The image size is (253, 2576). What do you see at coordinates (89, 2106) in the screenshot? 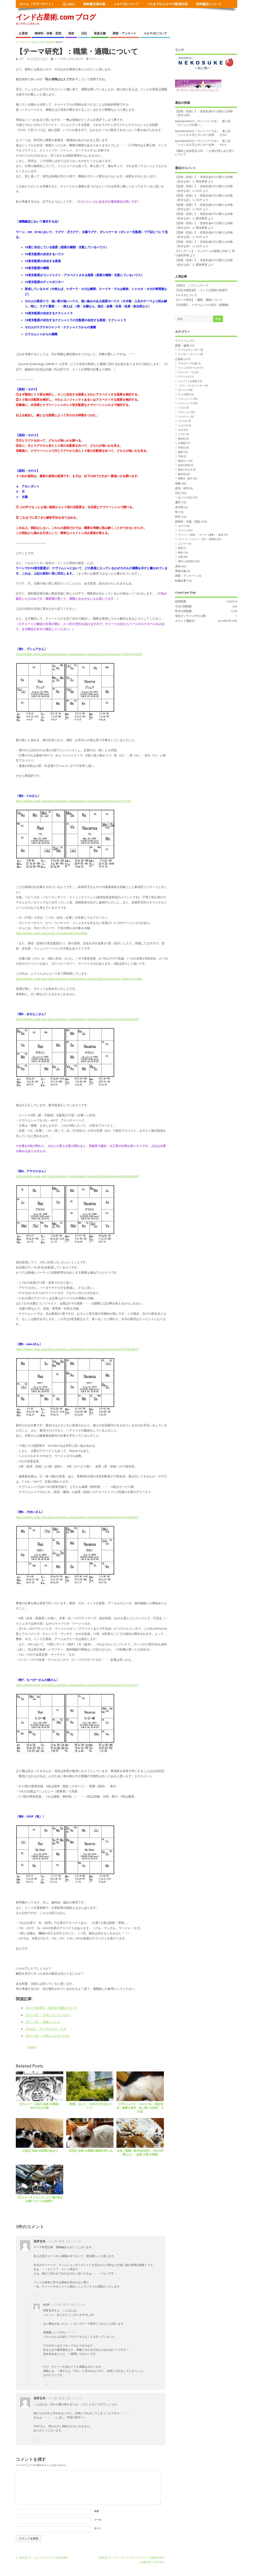
I see `【情報・占い】：今年の7月5日について` at bounding box center [89, 2106].